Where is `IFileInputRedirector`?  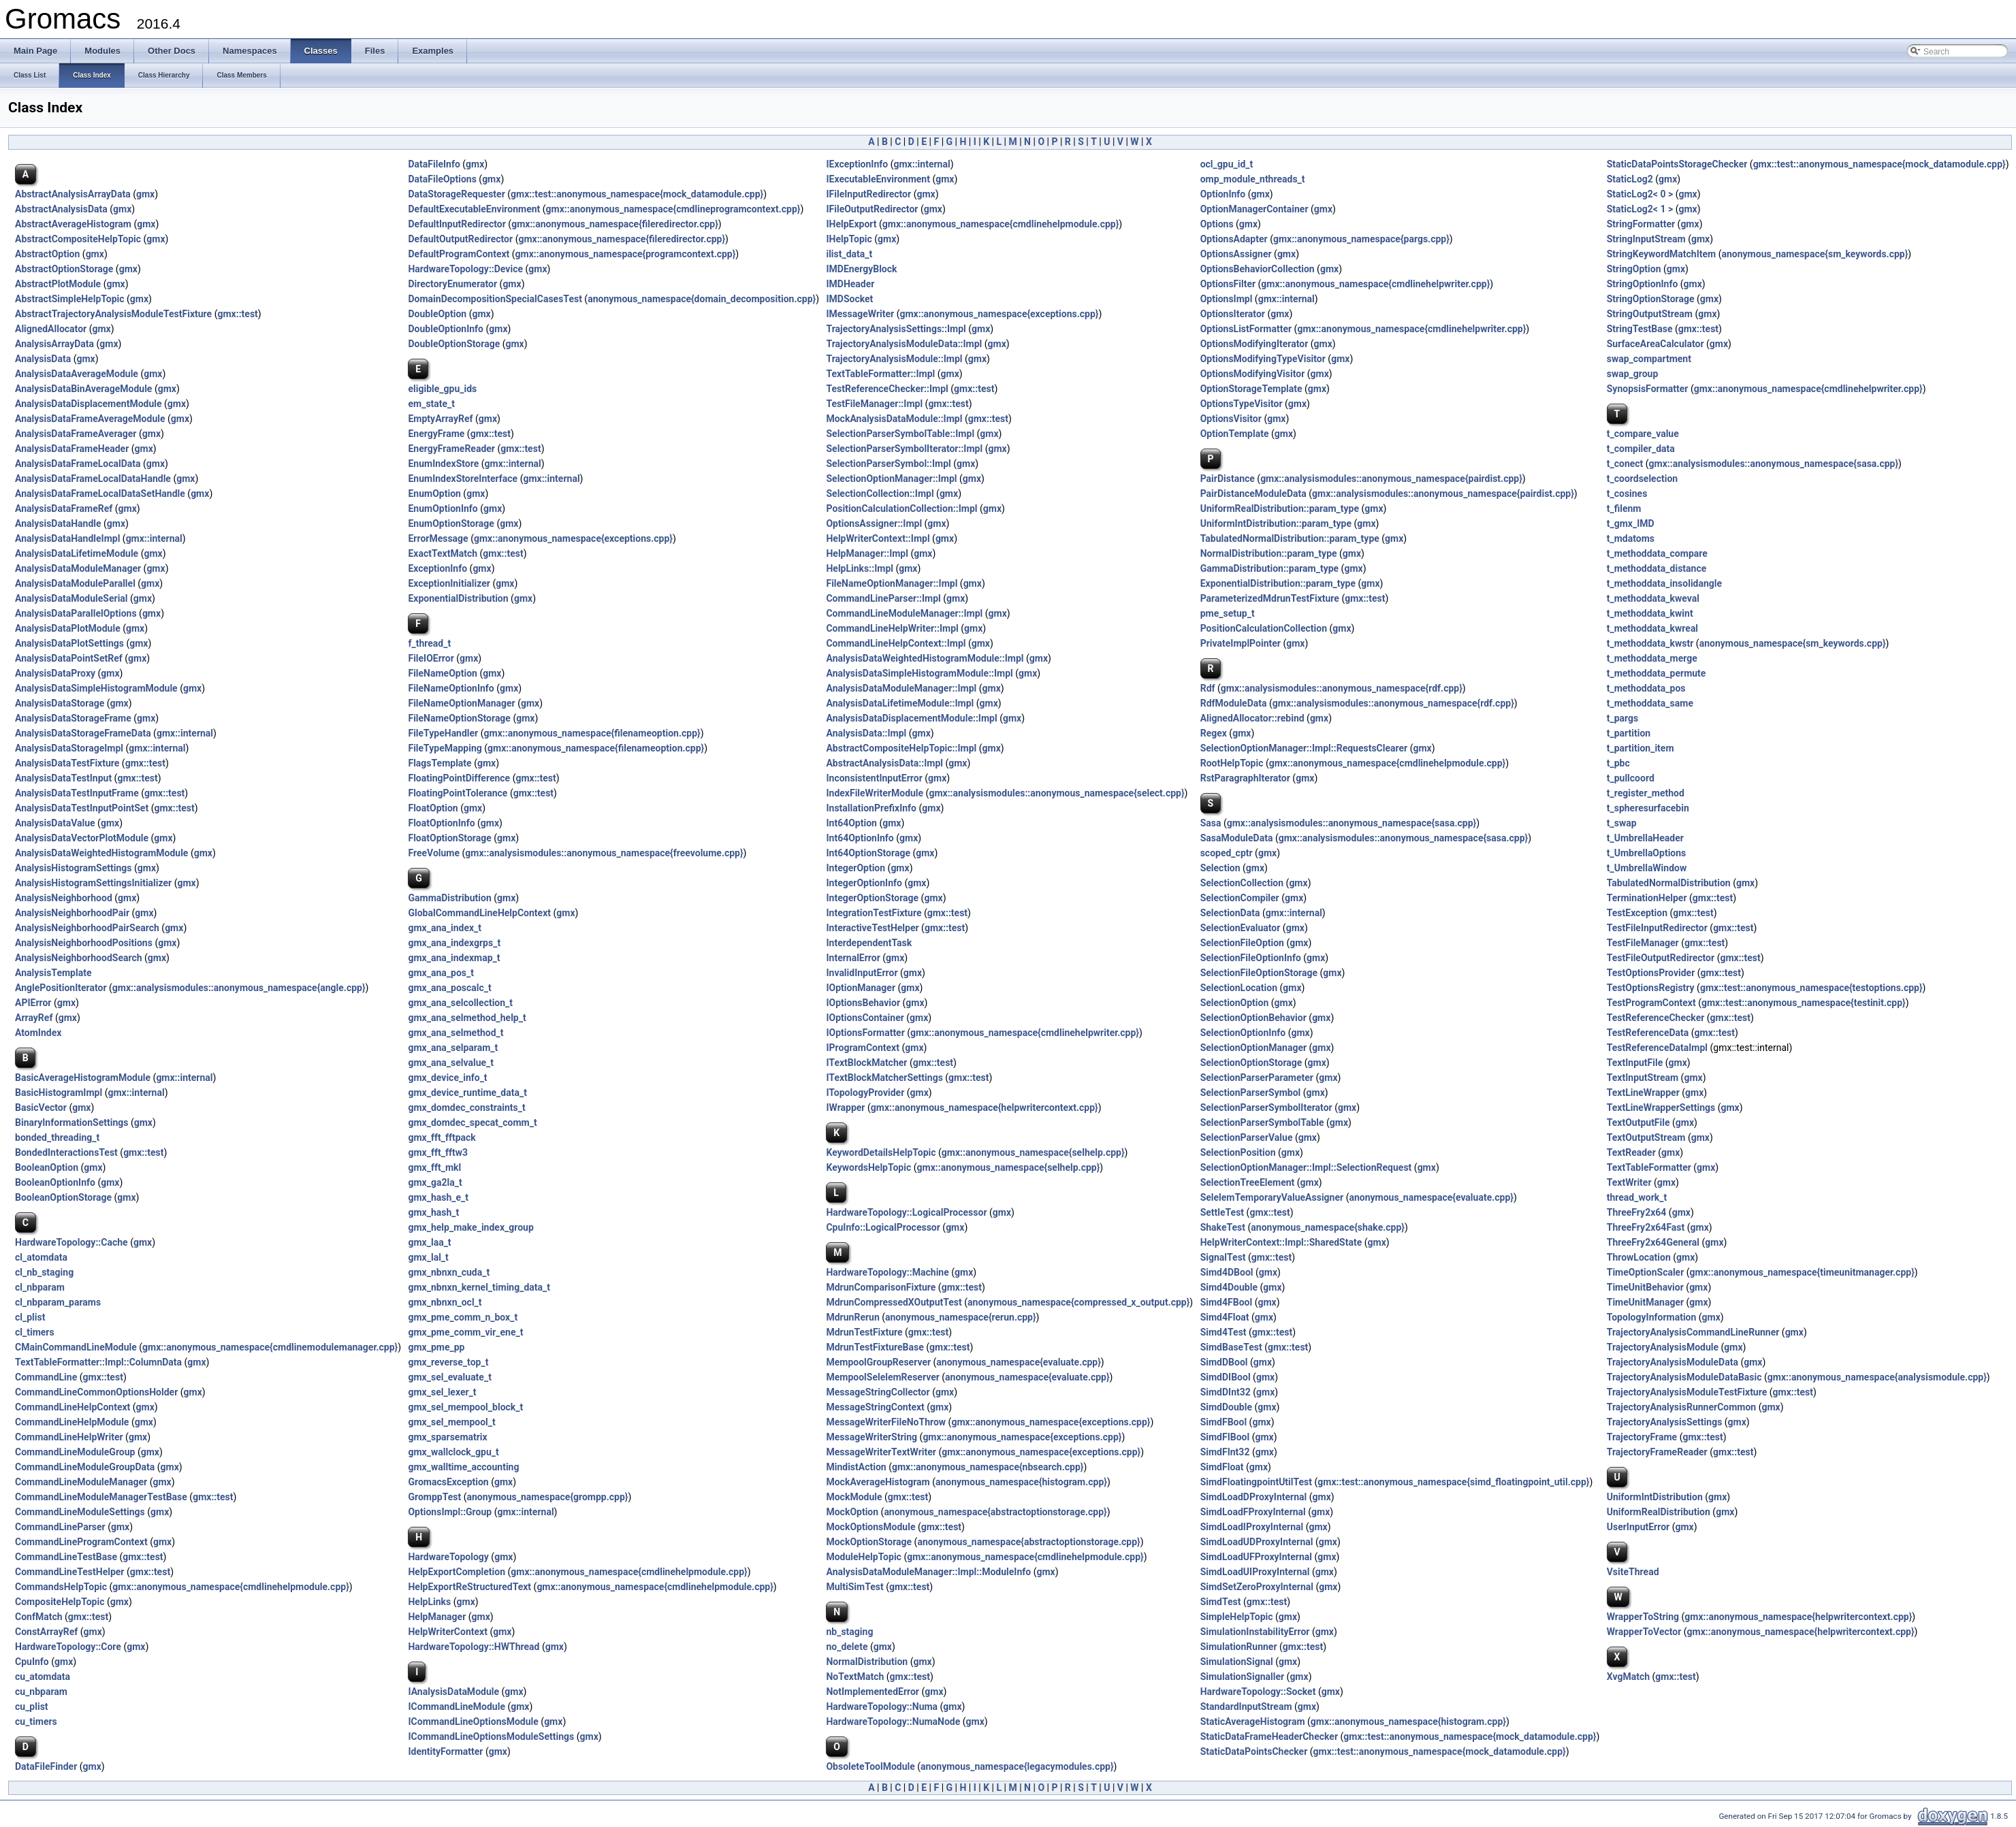
IFileInputRedirector is located at coordinates (868, 194).